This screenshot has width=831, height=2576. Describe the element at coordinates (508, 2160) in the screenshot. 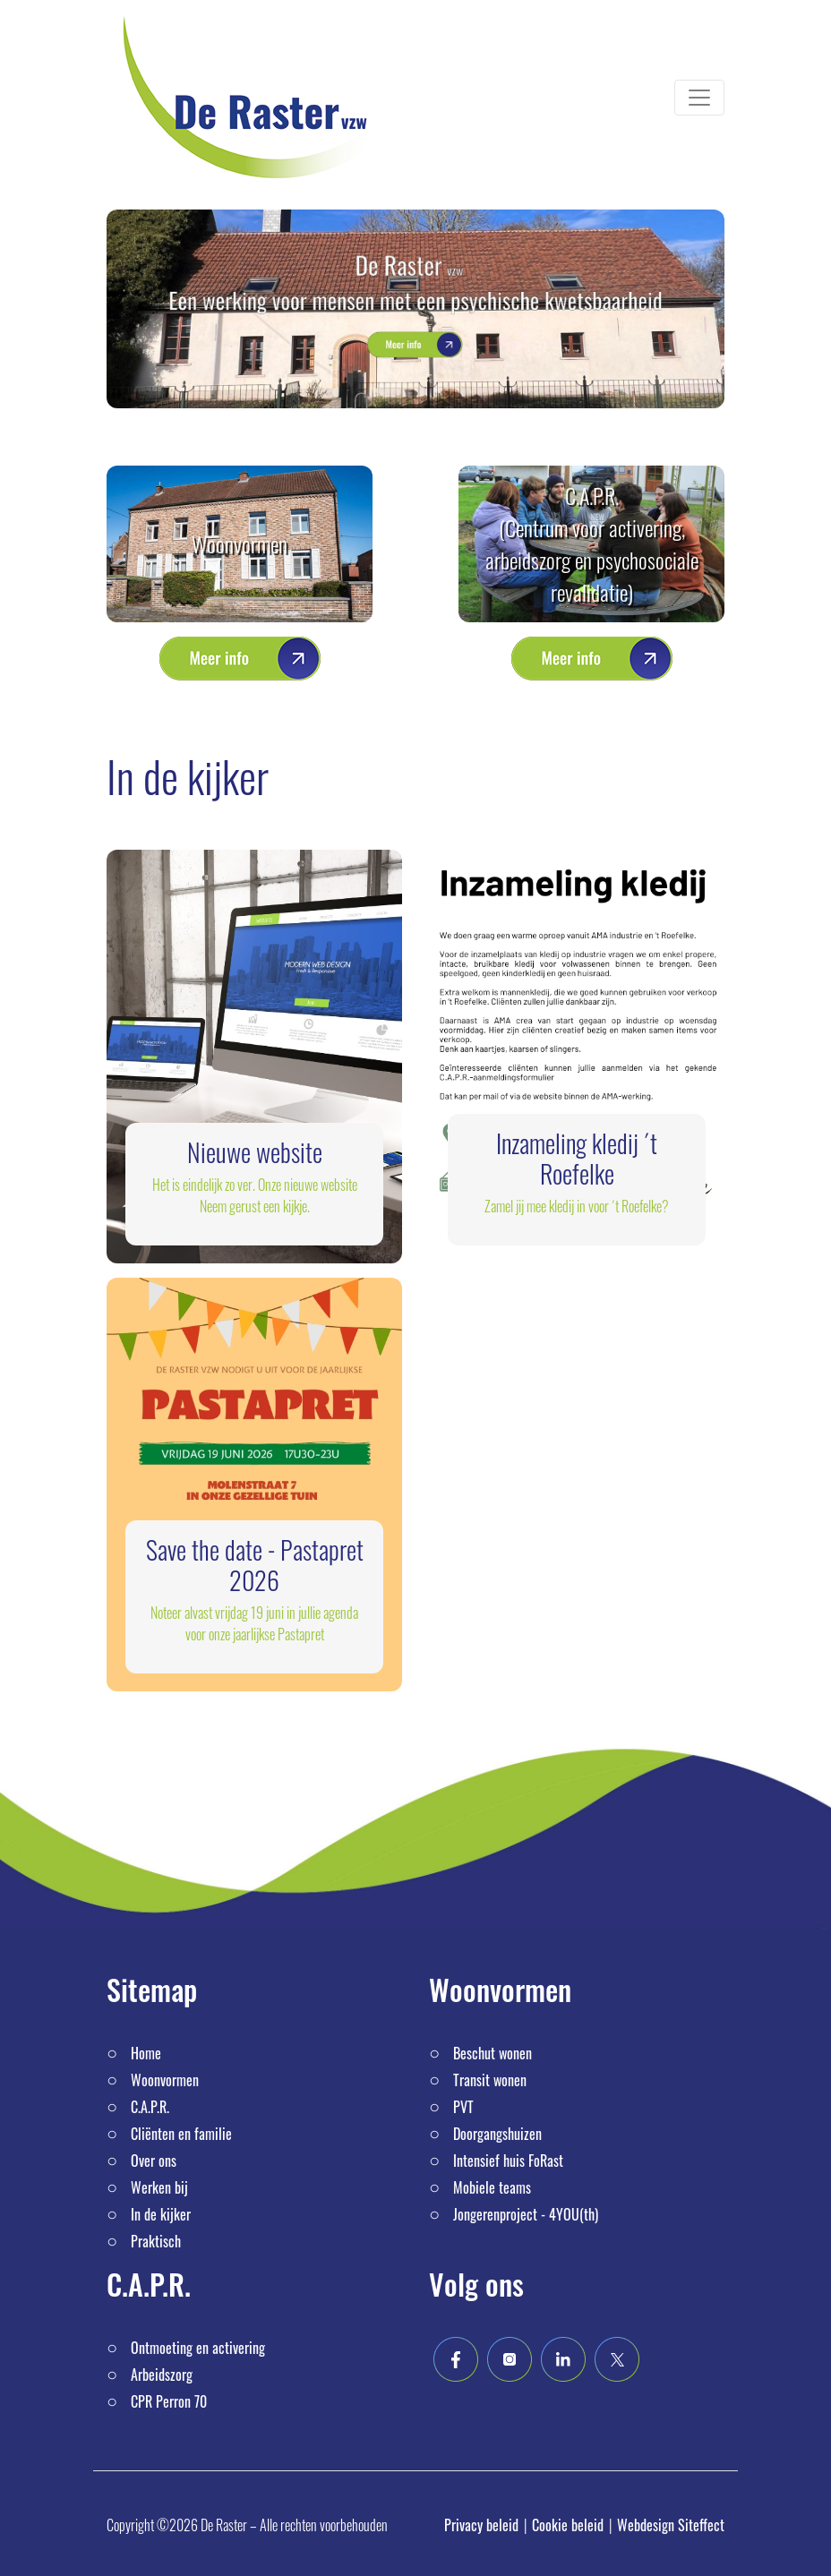

I see `Intensief huis FoRast` at that location.